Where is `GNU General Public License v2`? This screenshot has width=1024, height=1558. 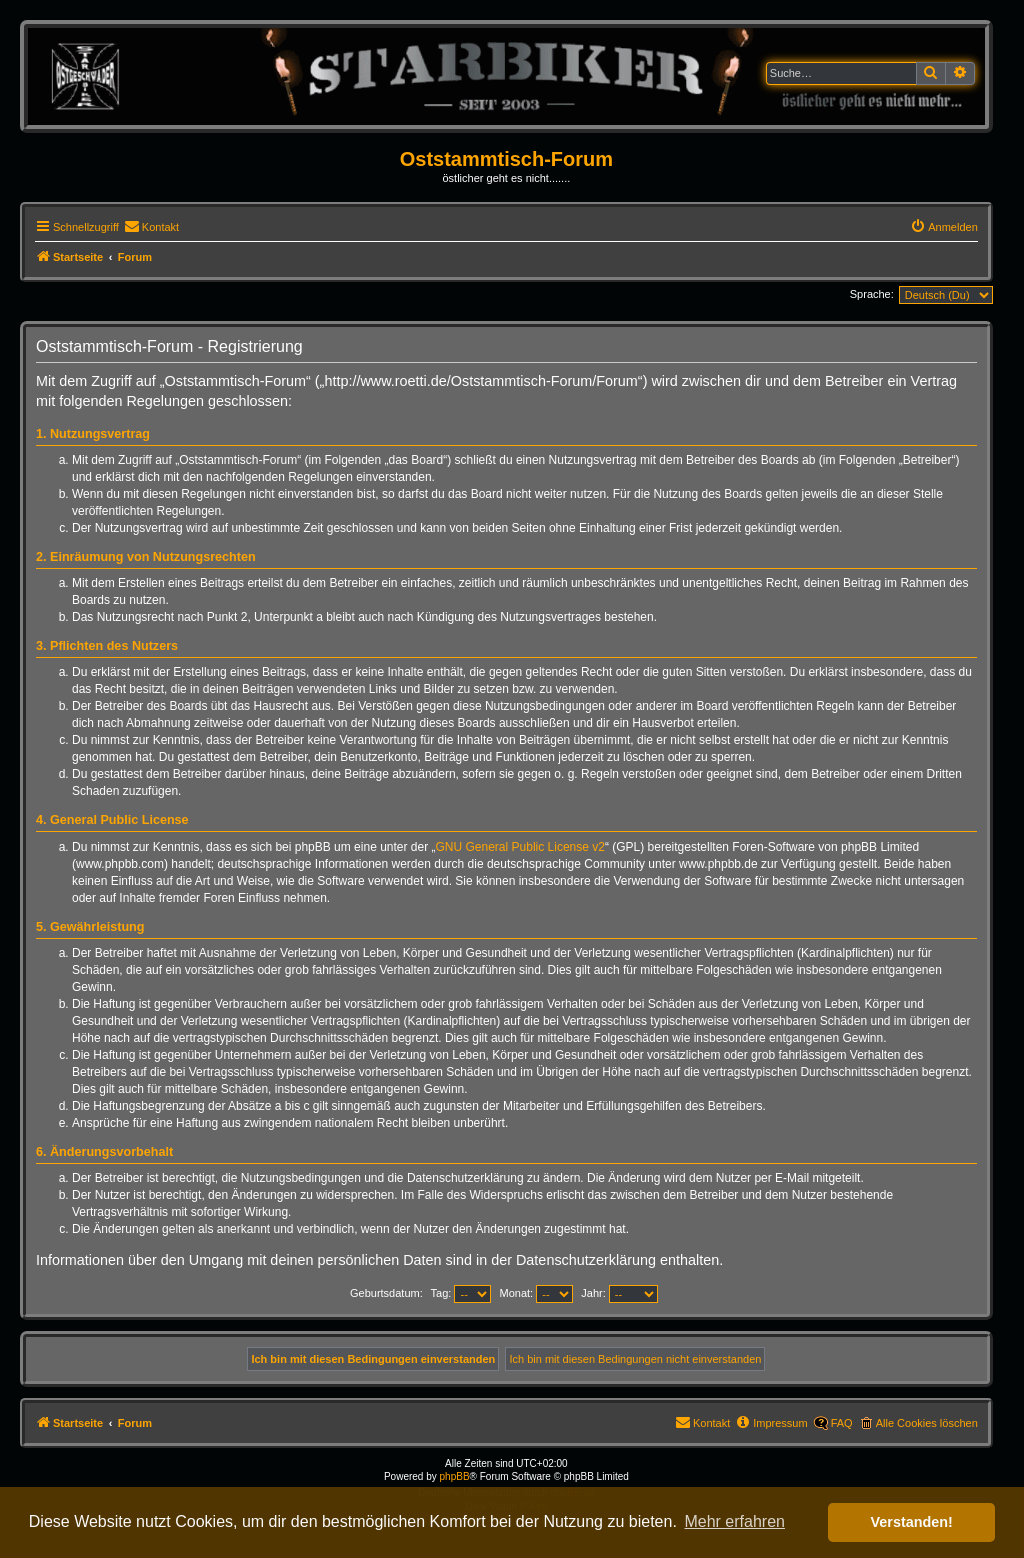 GNU General Public License v2 is located at coordinates (520, 847).